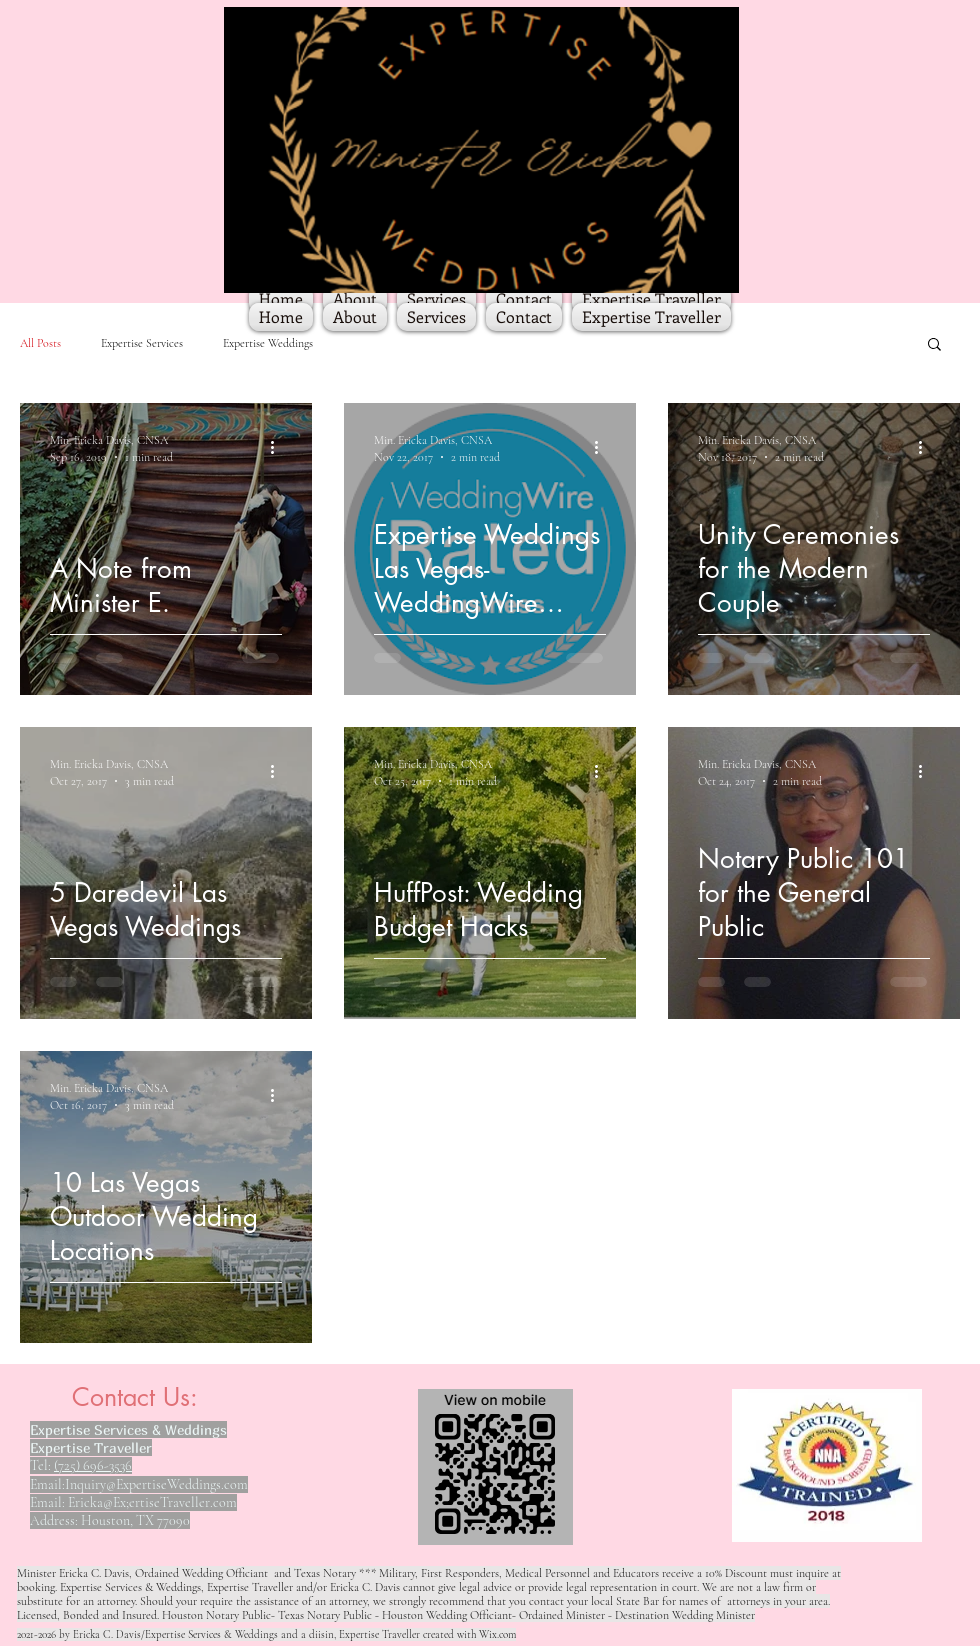  I want to click on All Posts, so click(40, 343).